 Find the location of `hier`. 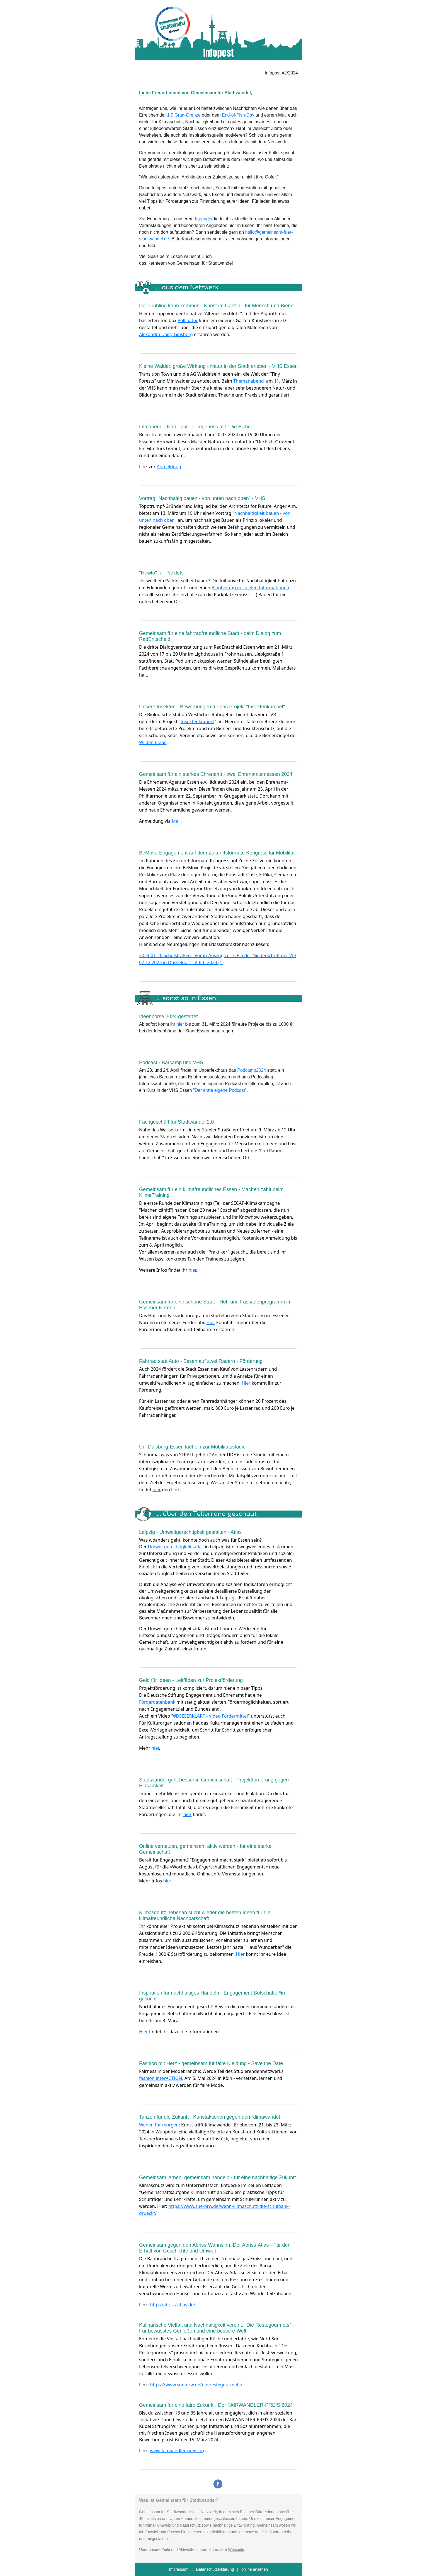

hier is located at coordinates (180, 1024).